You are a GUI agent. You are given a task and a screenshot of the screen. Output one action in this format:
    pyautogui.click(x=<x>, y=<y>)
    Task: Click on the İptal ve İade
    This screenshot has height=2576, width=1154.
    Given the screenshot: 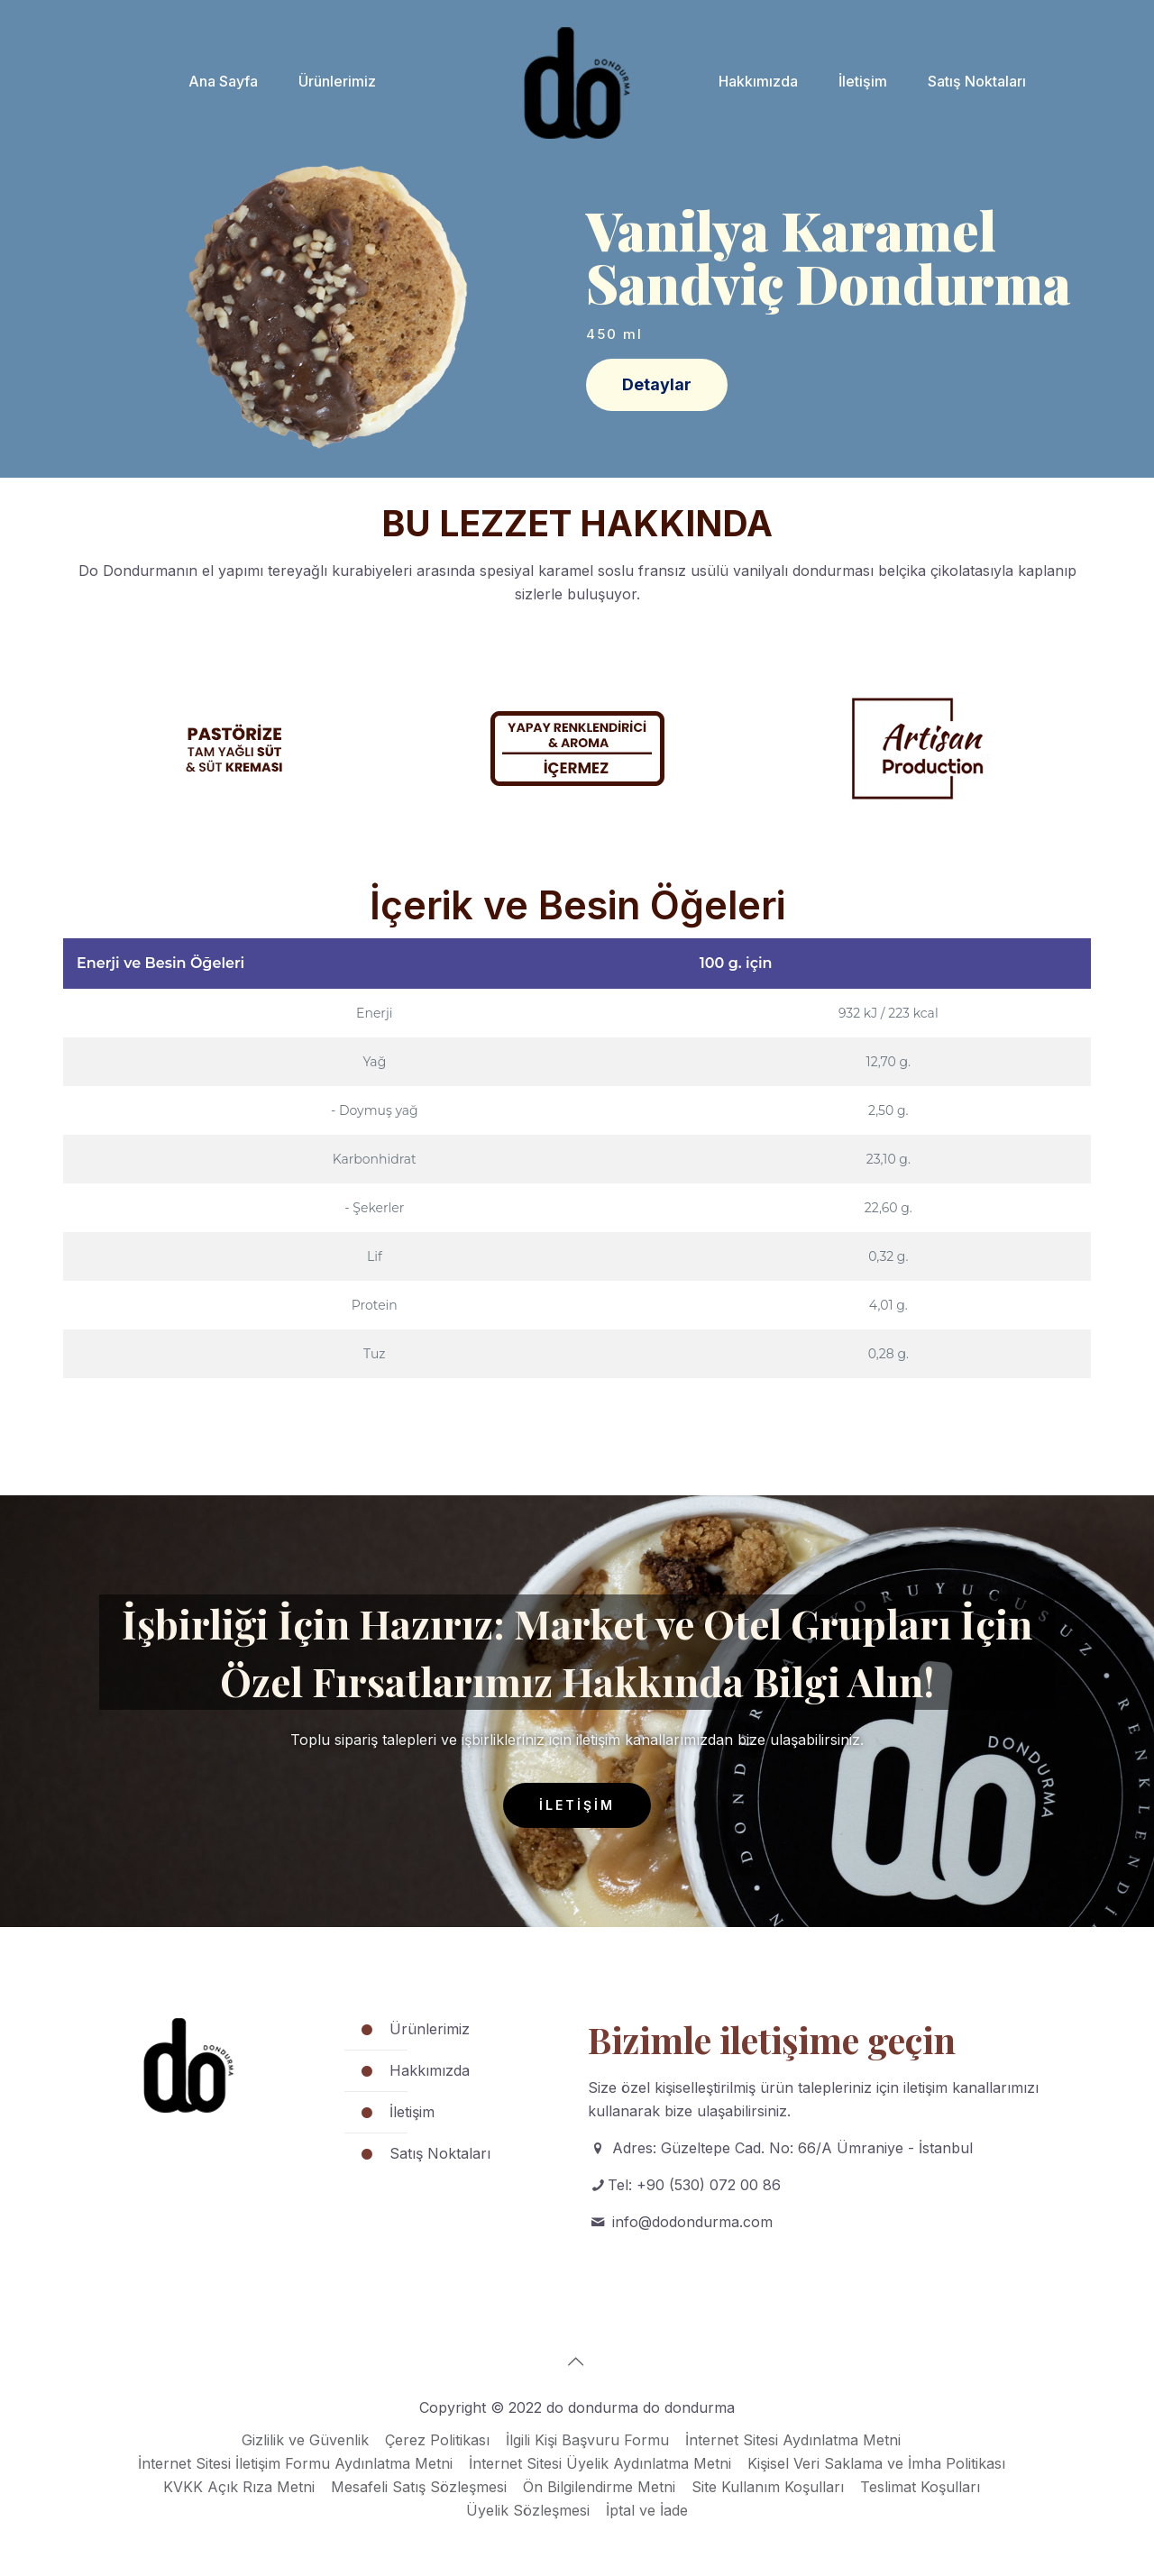 What is the action you would take?
    pyautogui.click(x=647, y=2510)
    